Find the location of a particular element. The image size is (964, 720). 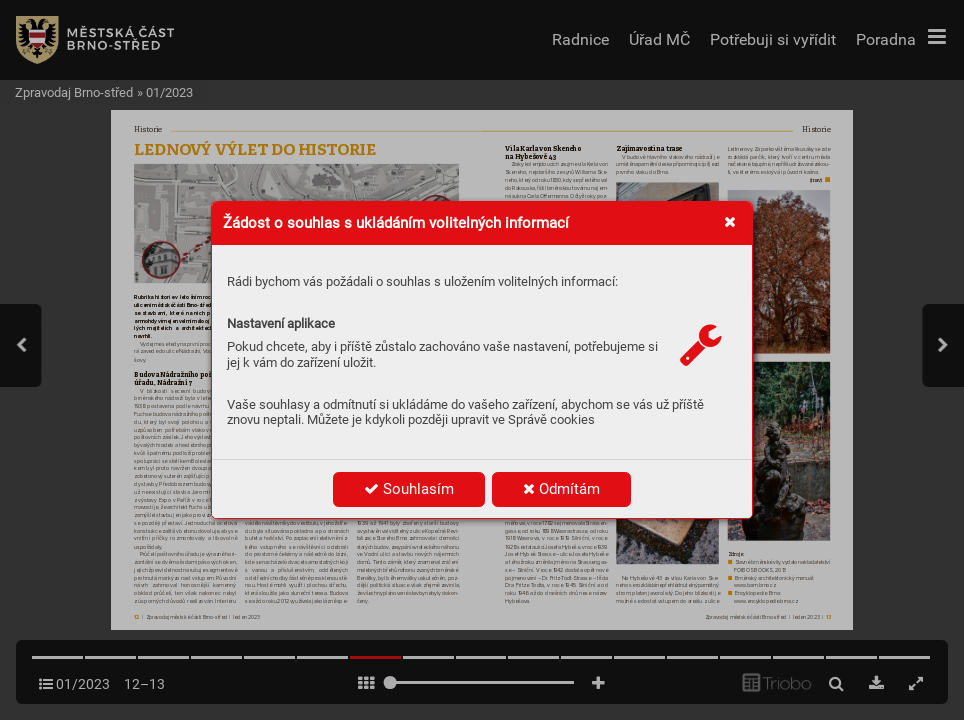

Souhlasím is located at coordinates (409, 489).